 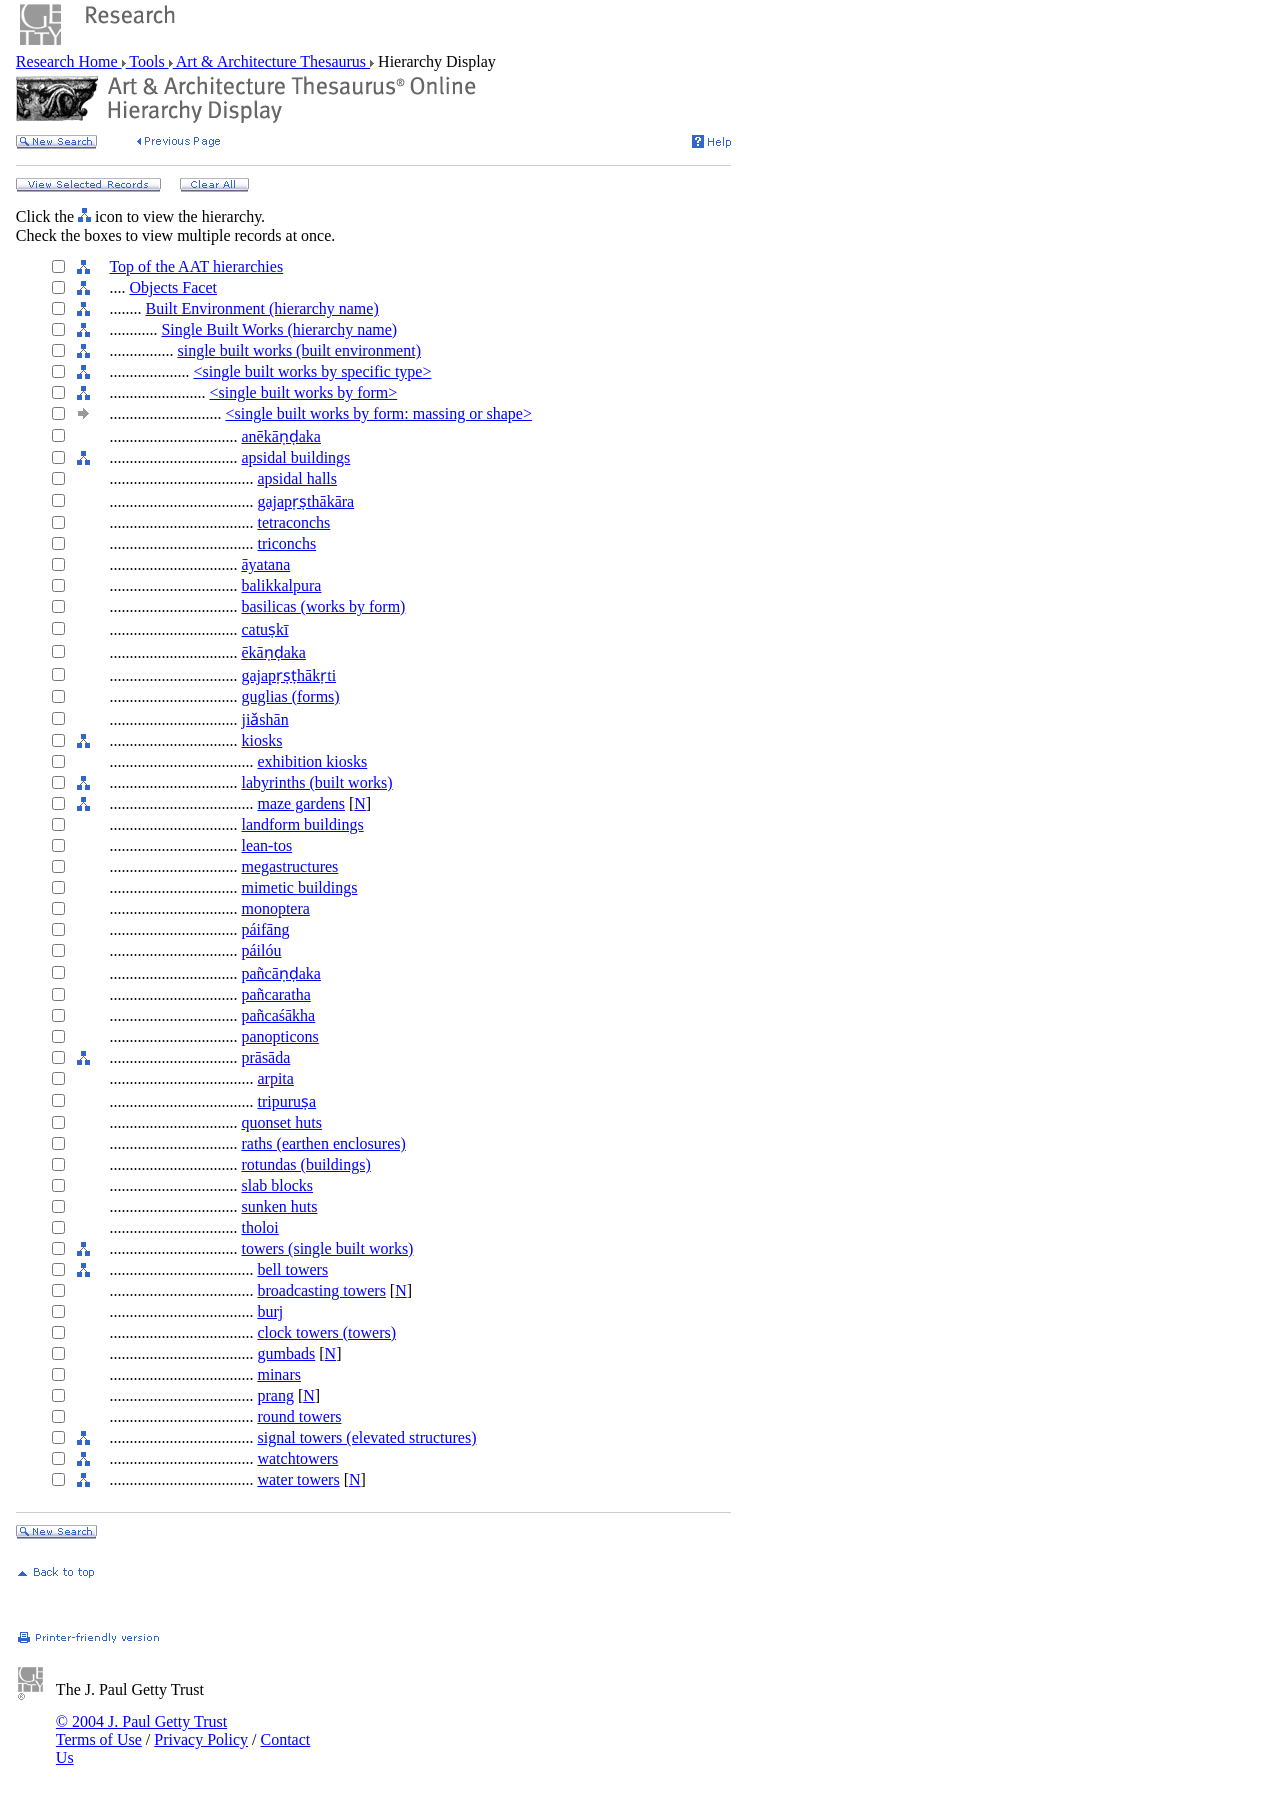 I want to click on pañcaśākha, so click(x=278, y=1015).